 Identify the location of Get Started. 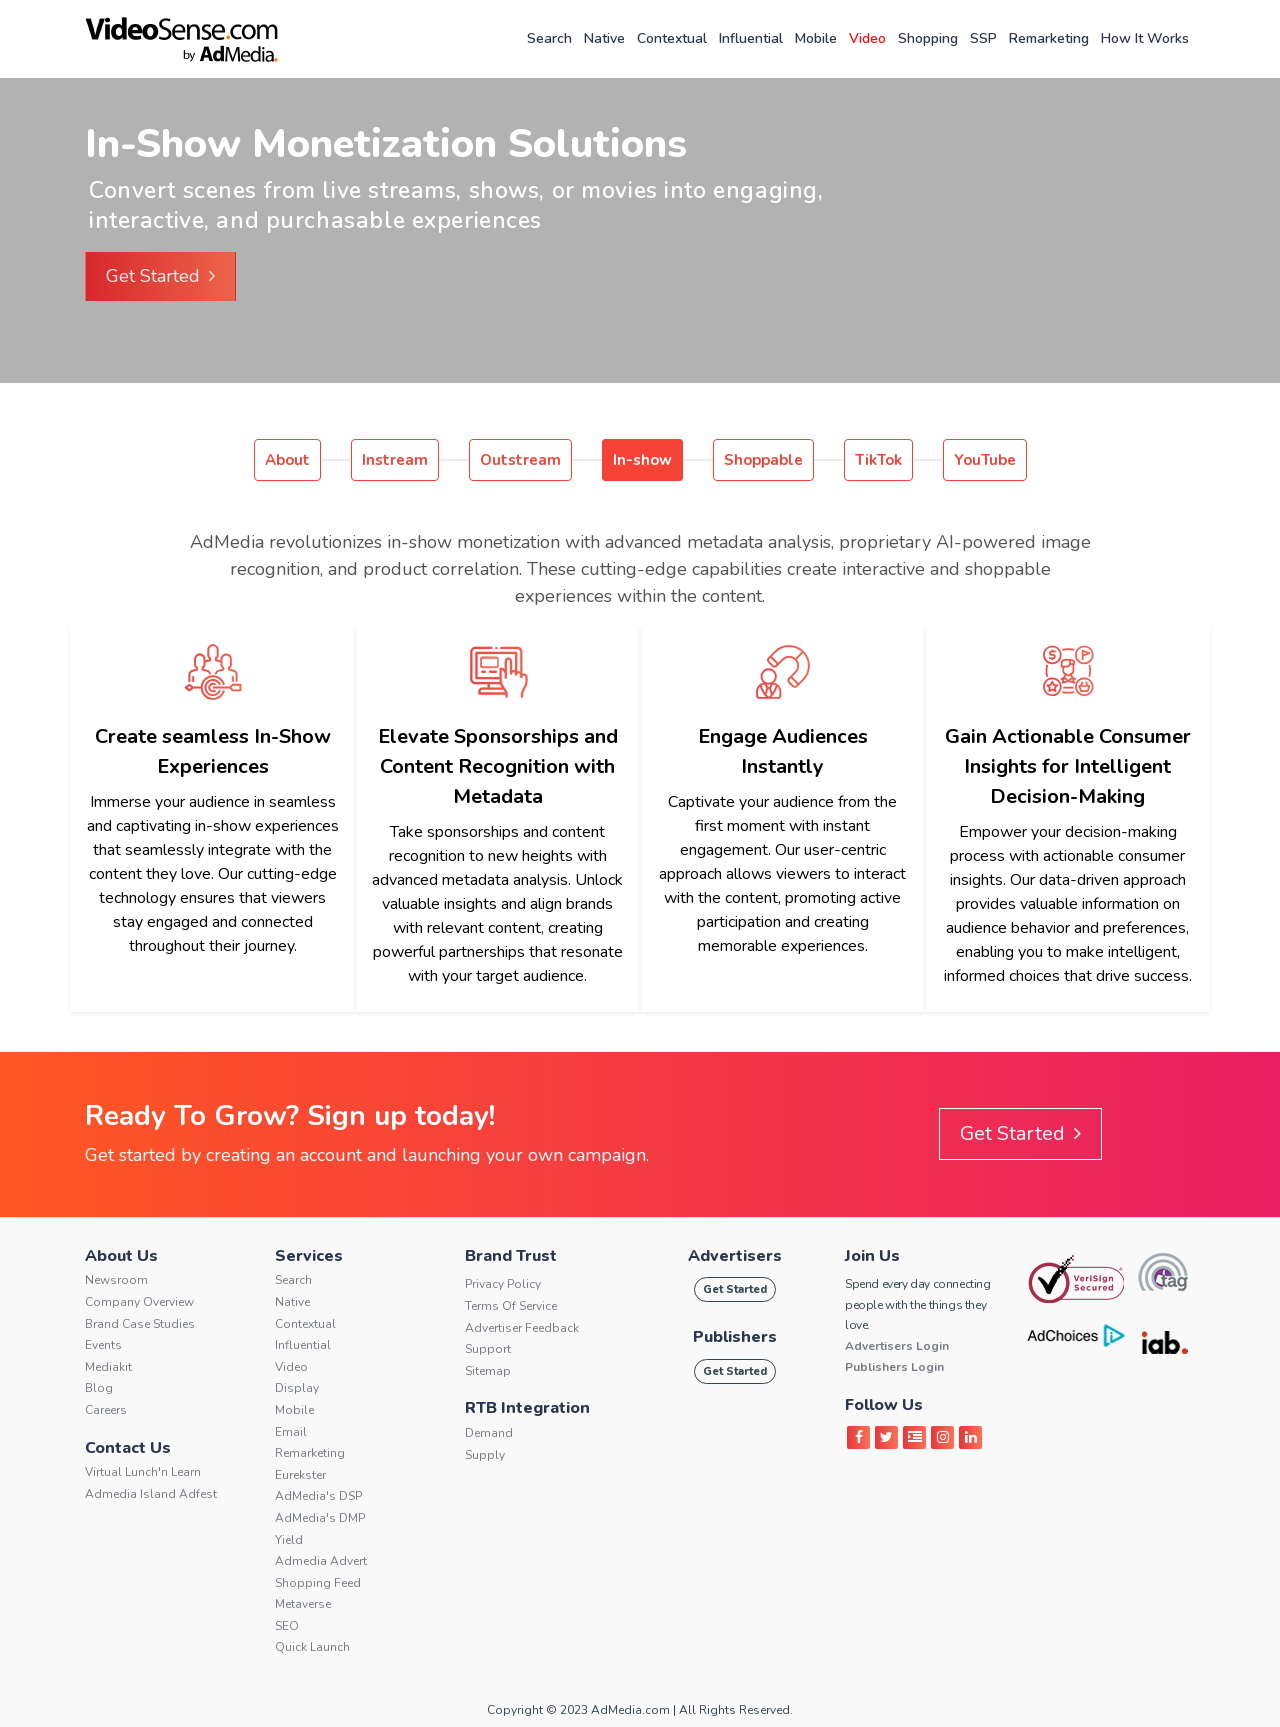
(160, 276).